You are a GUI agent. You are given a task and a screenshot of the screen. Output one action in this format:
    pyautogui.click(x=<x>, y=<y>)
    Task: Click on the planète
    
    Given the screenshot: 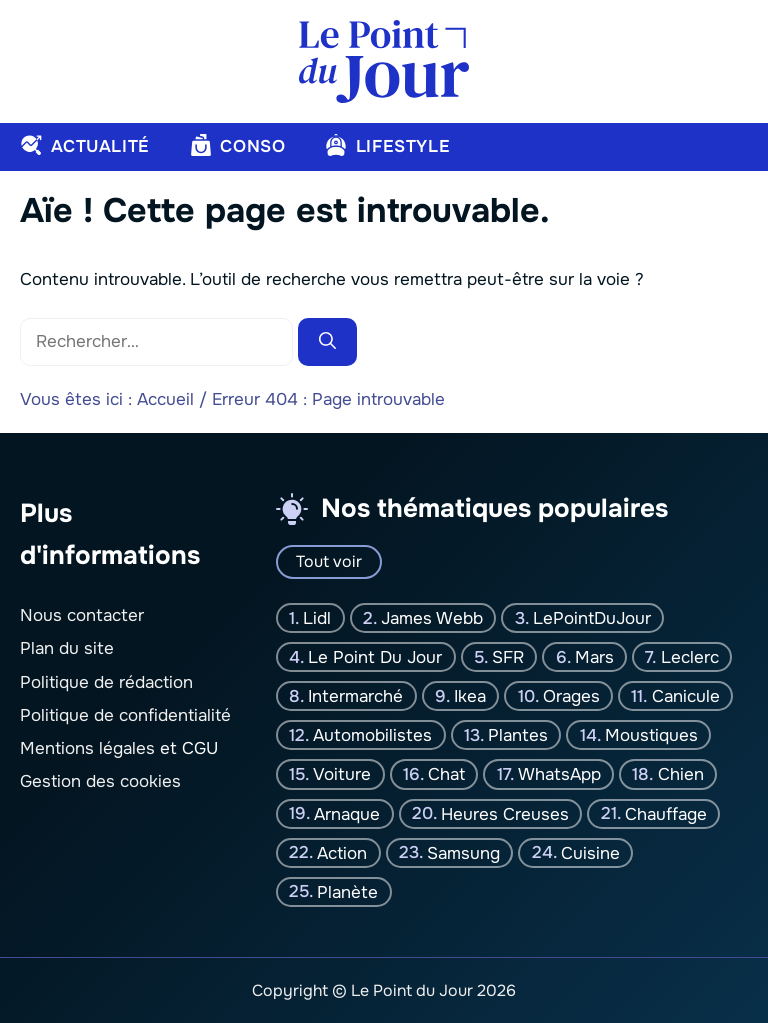 What is the action you would take?
    pyautogui.click(x=347, y=891)
    